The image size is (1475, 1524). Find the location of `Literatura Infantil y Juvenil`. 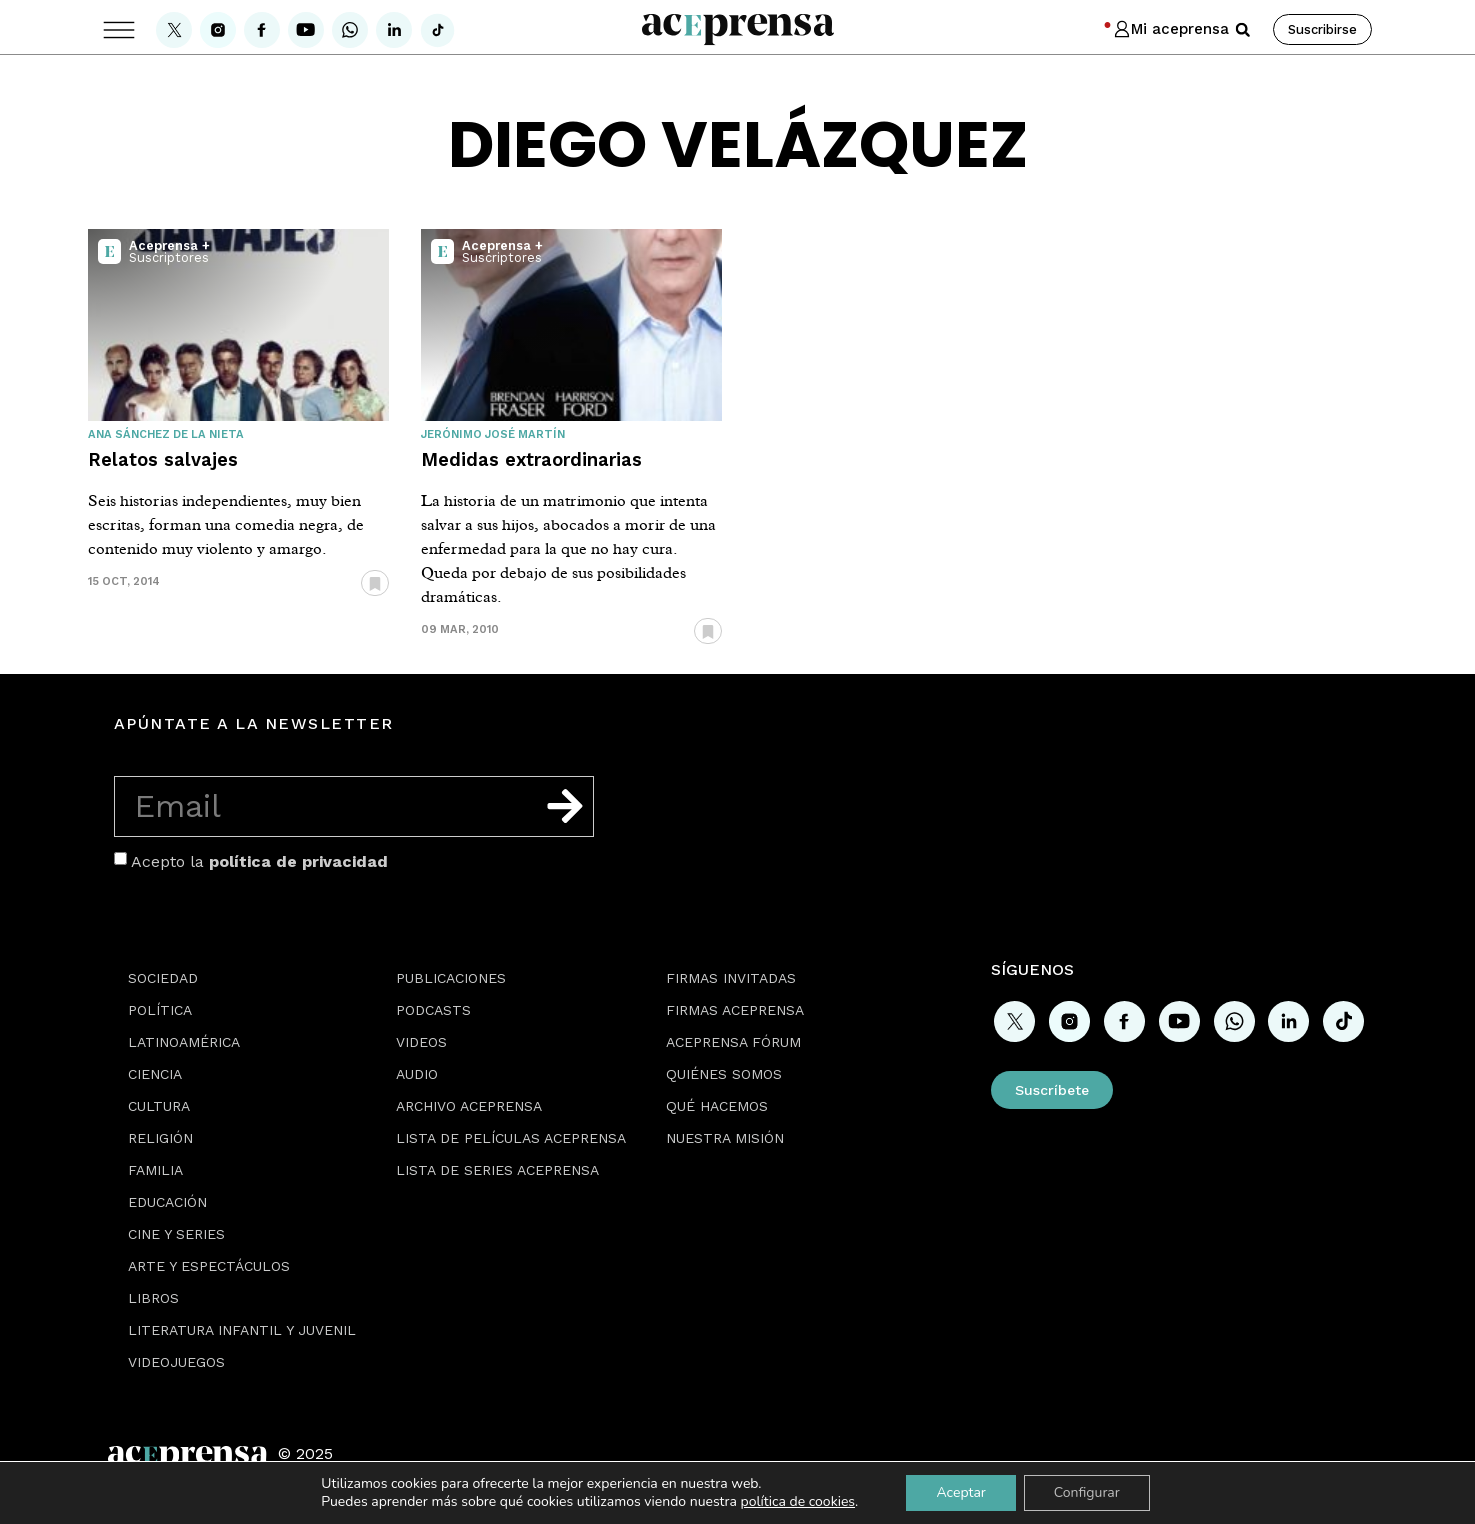

Literatura Infantil y Juvenil is located at coordinates (242, 1330).